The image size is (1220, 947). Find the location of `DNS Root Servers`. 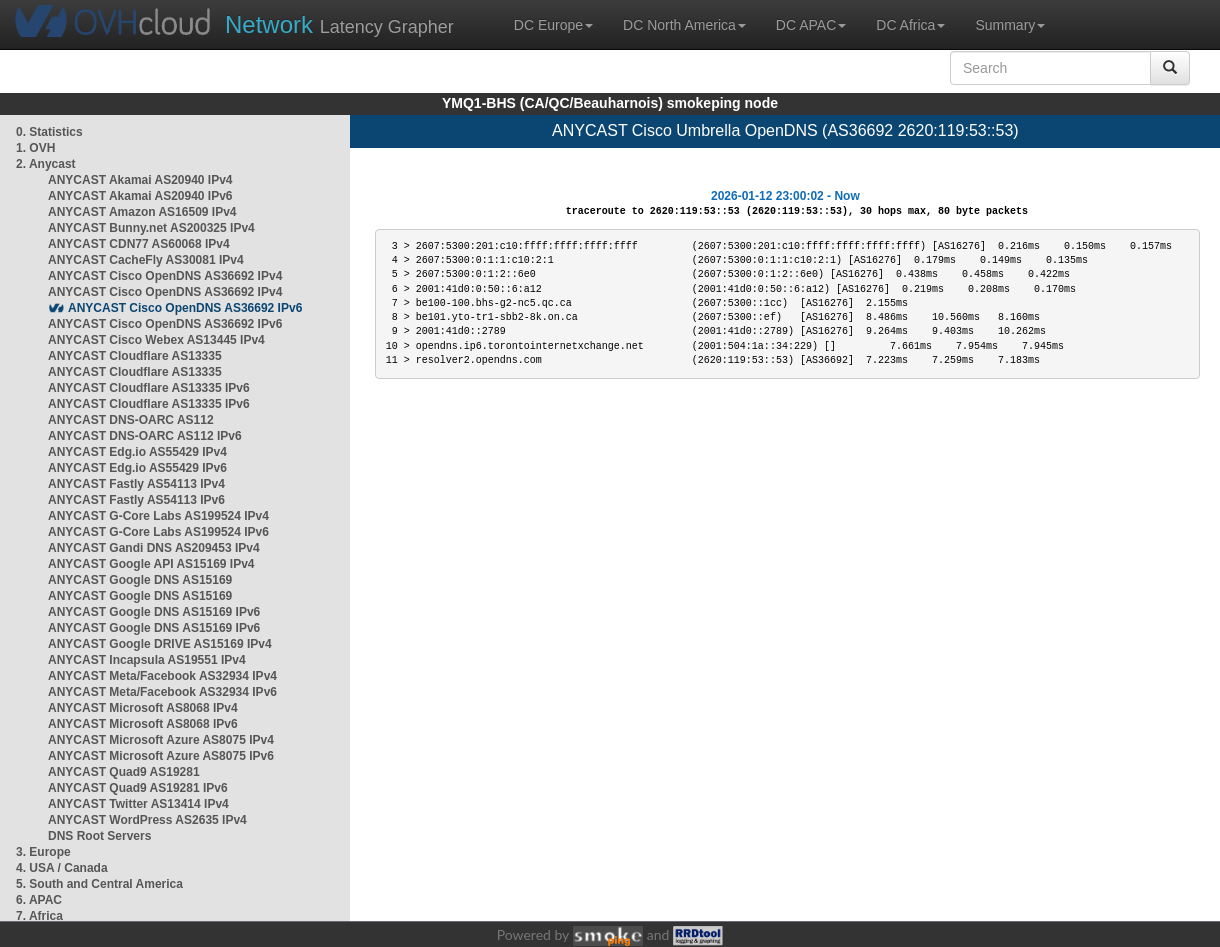

DNS Root Servers is located at coordinates (99, 836).